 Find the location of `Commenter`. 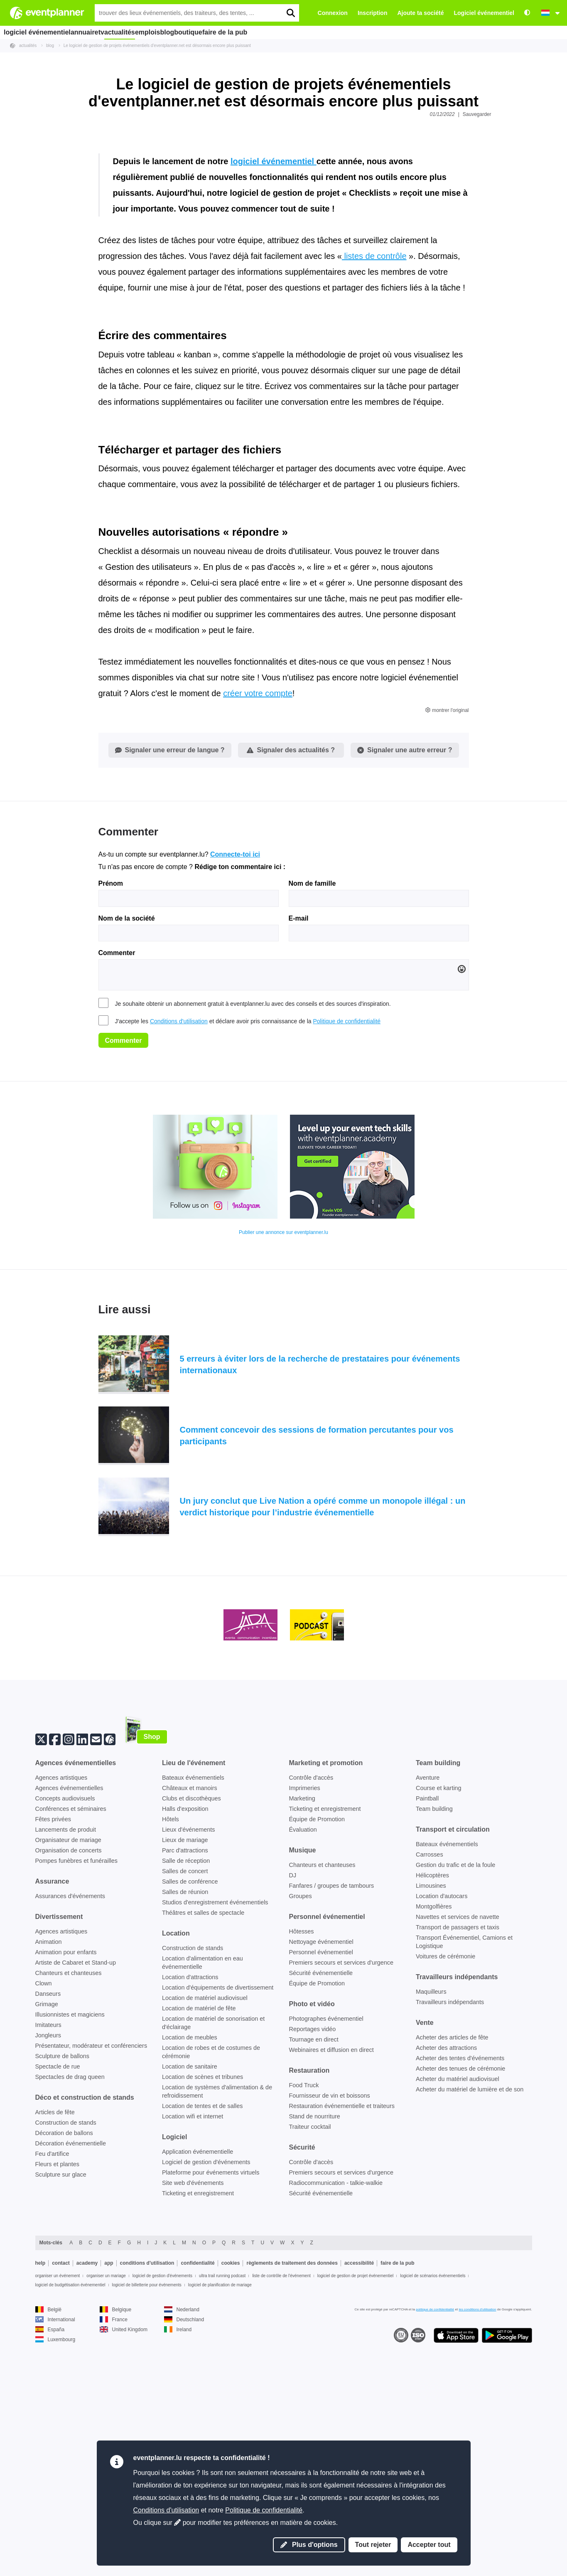

Commenter is located at coordinates (116, 1195).